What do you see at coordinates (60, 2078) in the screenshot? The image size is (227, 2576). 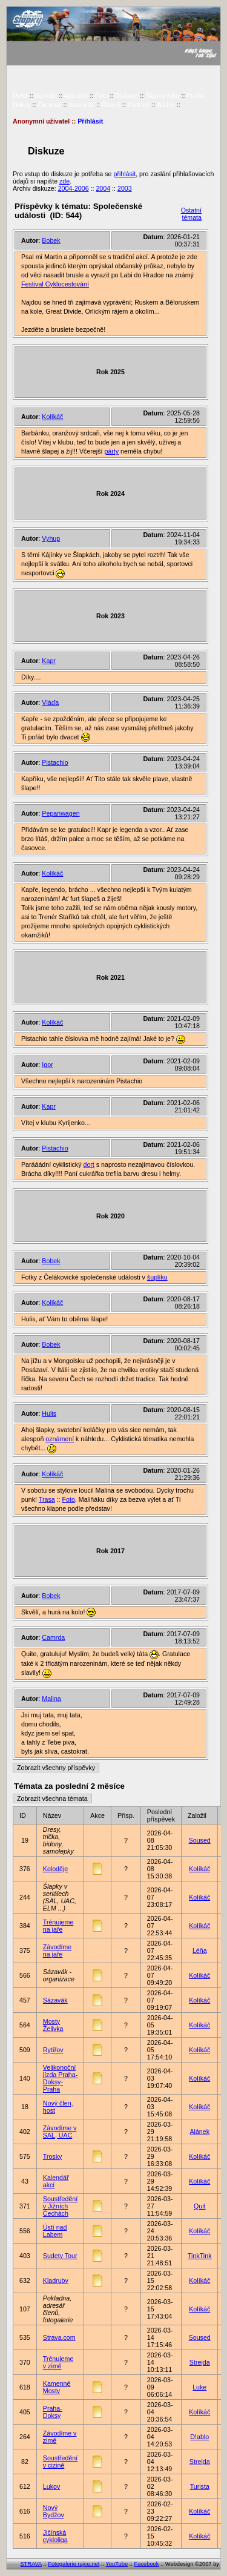 I see `Velikonoční jízda Praha-Doksy-Praha` at bounding box center [60, 2078].